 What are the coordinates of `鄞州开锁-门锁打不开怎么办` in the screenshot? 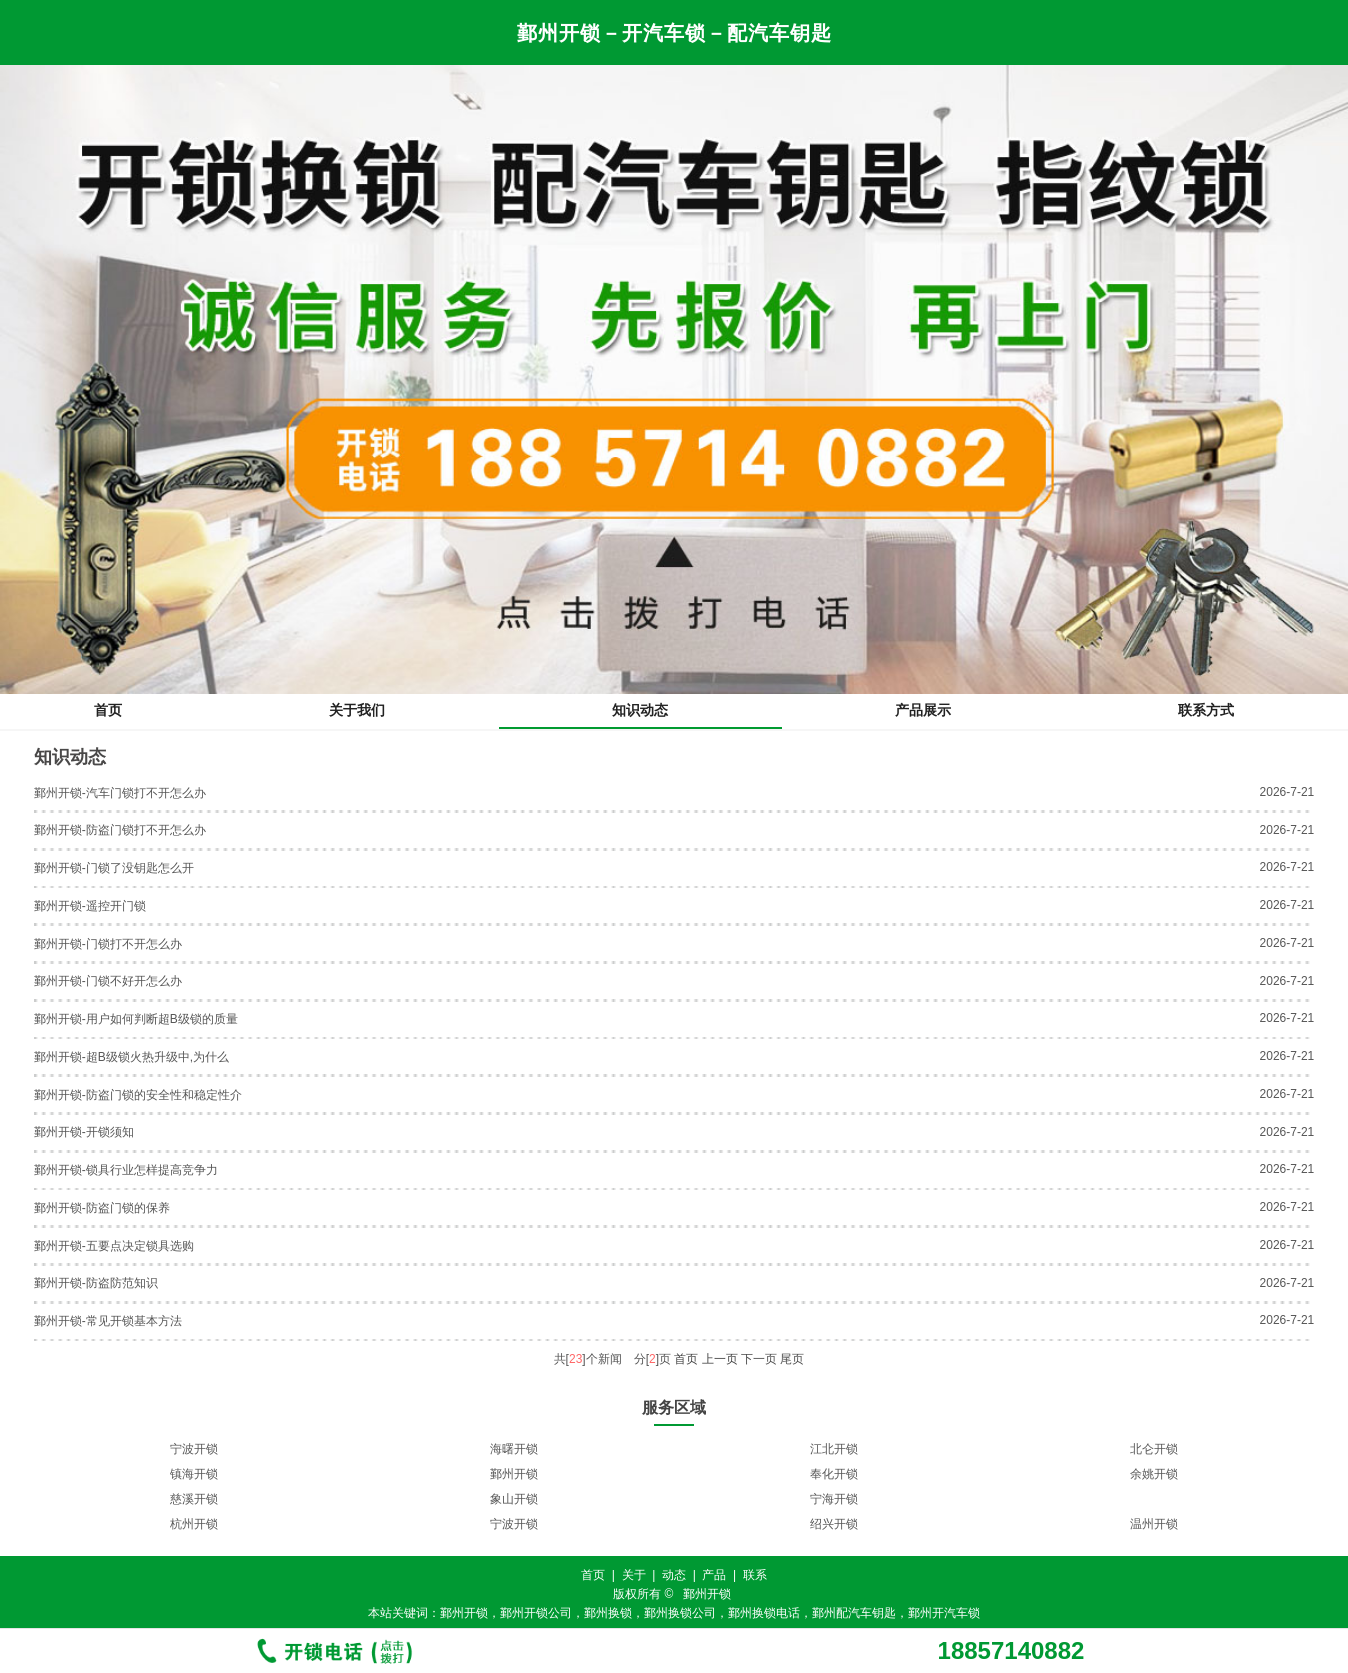 It's located at (108, 944).